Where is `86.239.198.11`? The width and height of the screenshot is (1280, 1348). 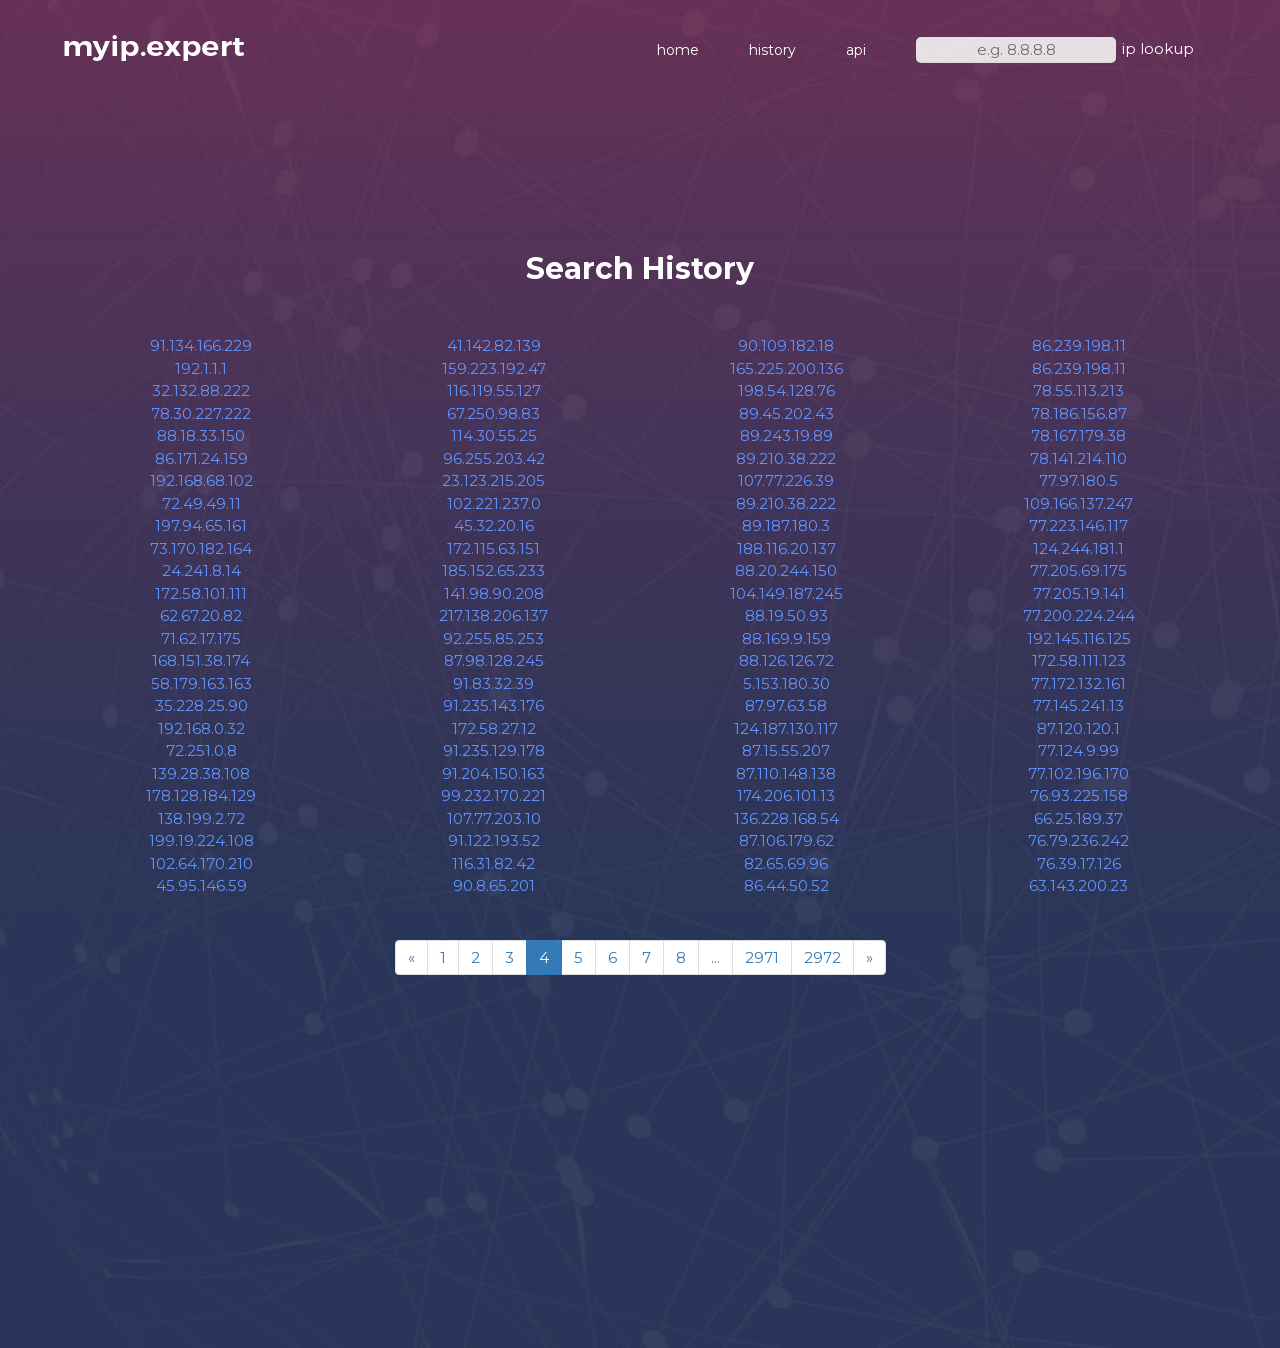
86.239.198.11 is located at coordinates (1079, 345).